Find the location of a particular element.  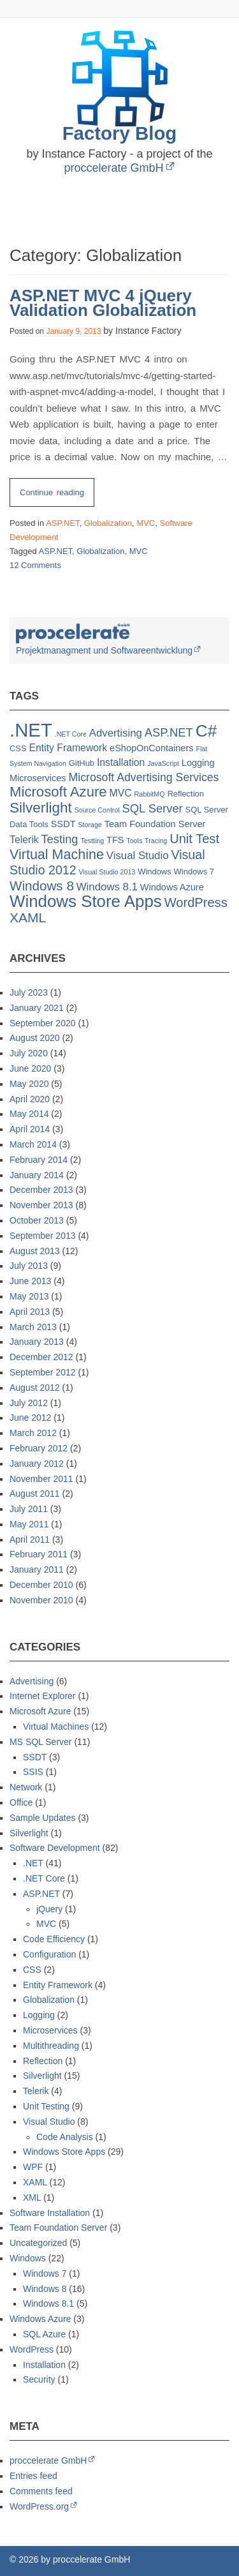

Entity Framework is located at coordinates (57, 1985).